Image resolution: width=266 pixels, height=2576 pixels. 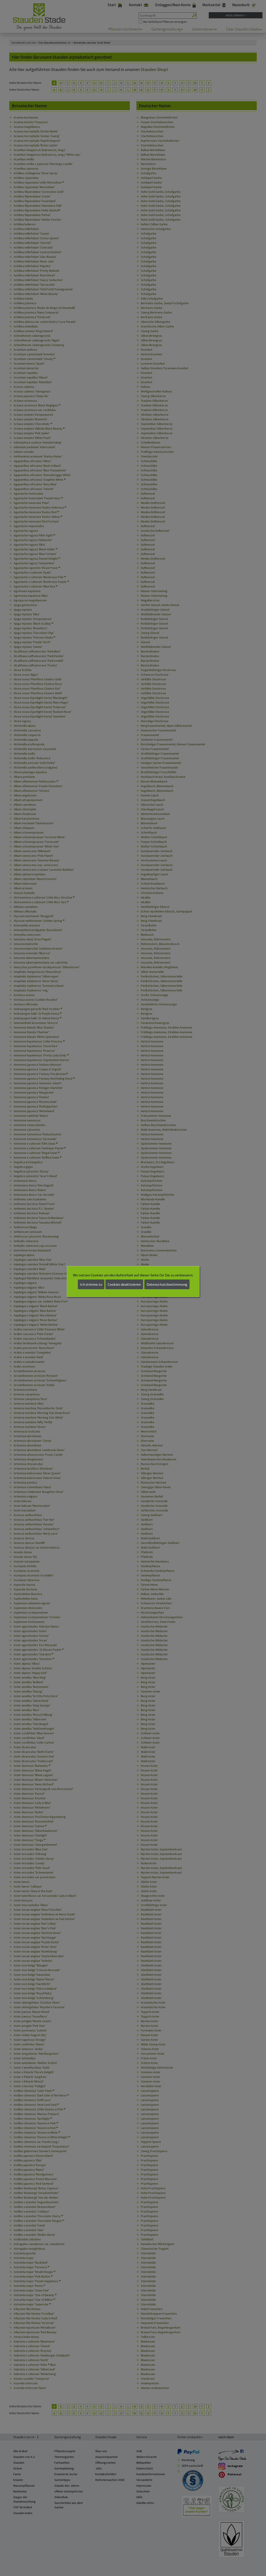 I want to click on Ich stimme zu, so click(x=91, y=1284).